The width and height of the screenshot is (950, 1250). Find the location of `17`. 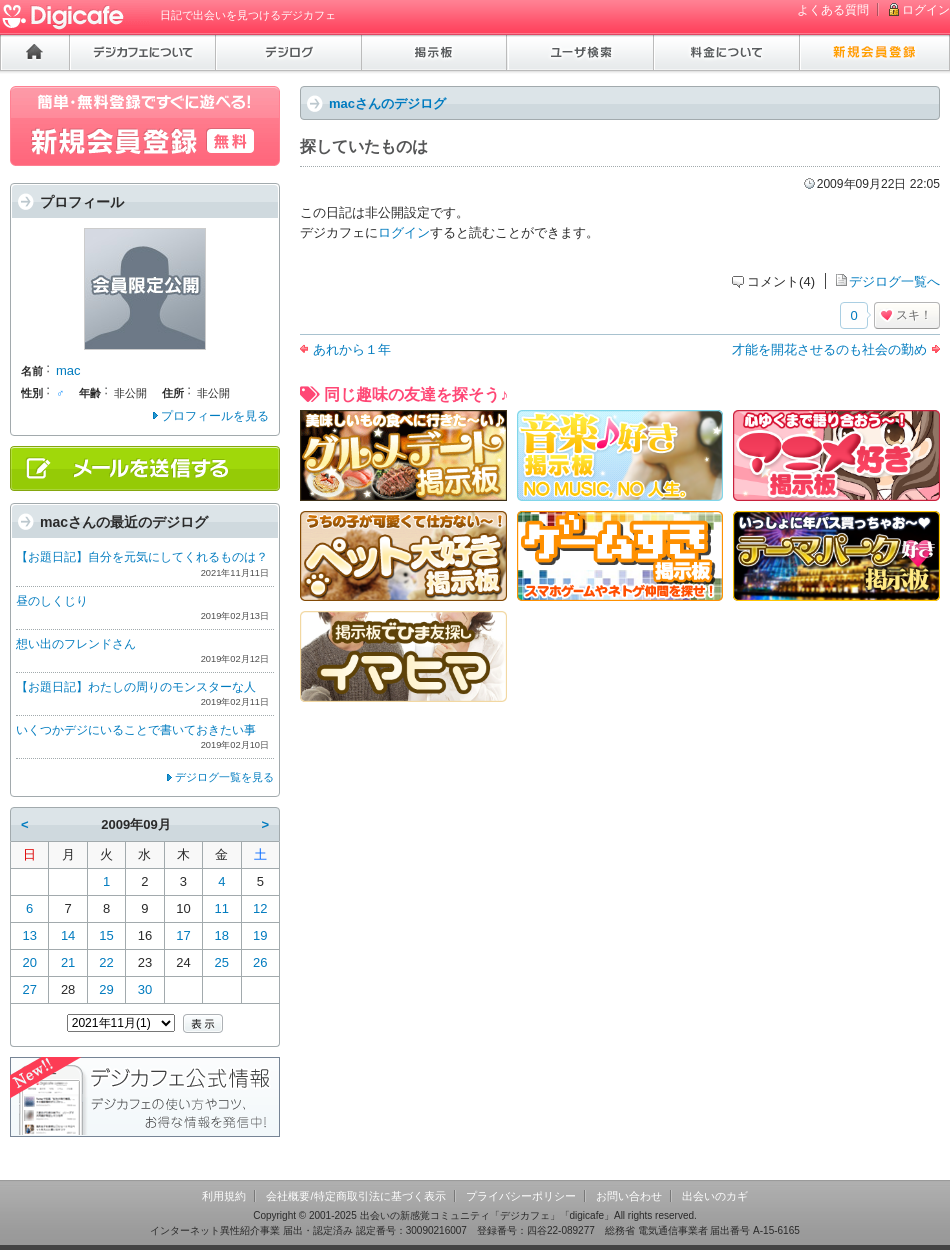

17 is located at coordinates (183, 935).